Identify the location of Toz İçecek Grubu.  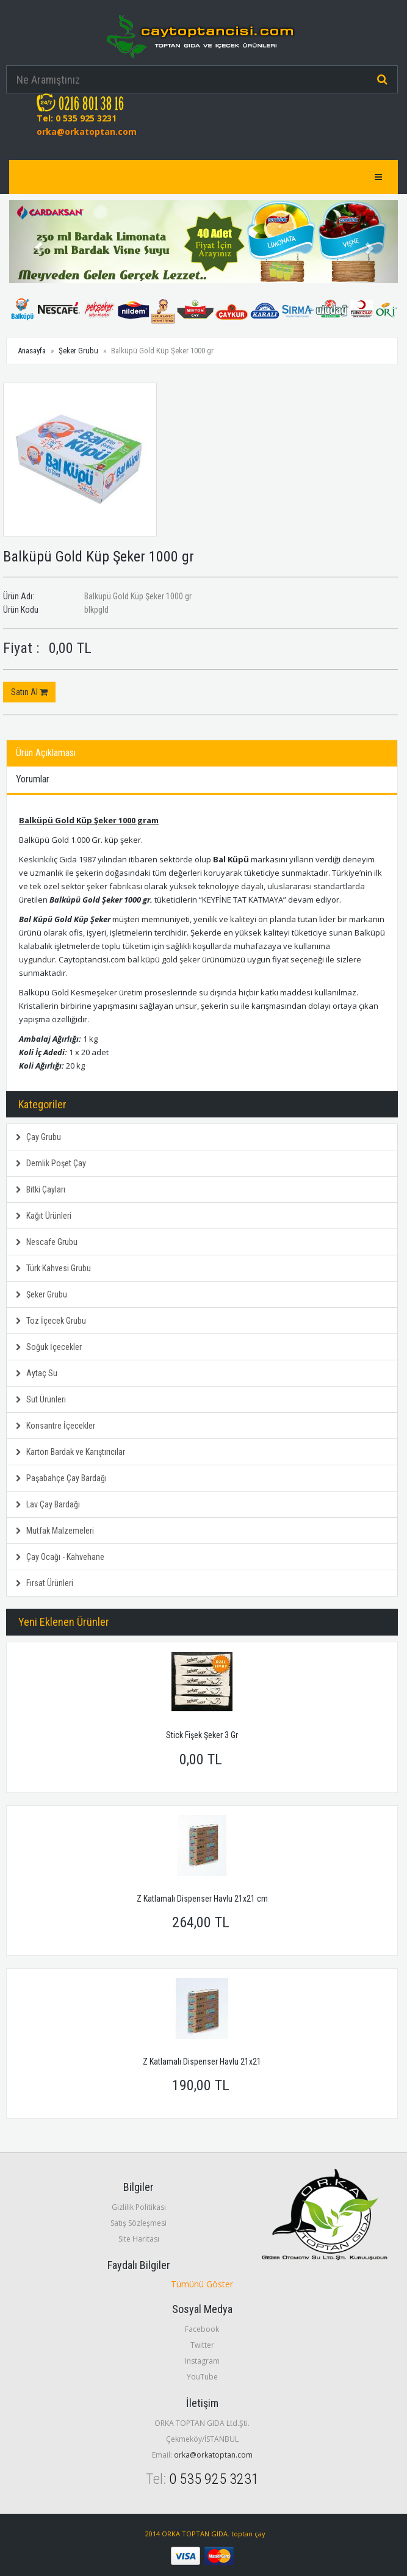
(51, 1321).